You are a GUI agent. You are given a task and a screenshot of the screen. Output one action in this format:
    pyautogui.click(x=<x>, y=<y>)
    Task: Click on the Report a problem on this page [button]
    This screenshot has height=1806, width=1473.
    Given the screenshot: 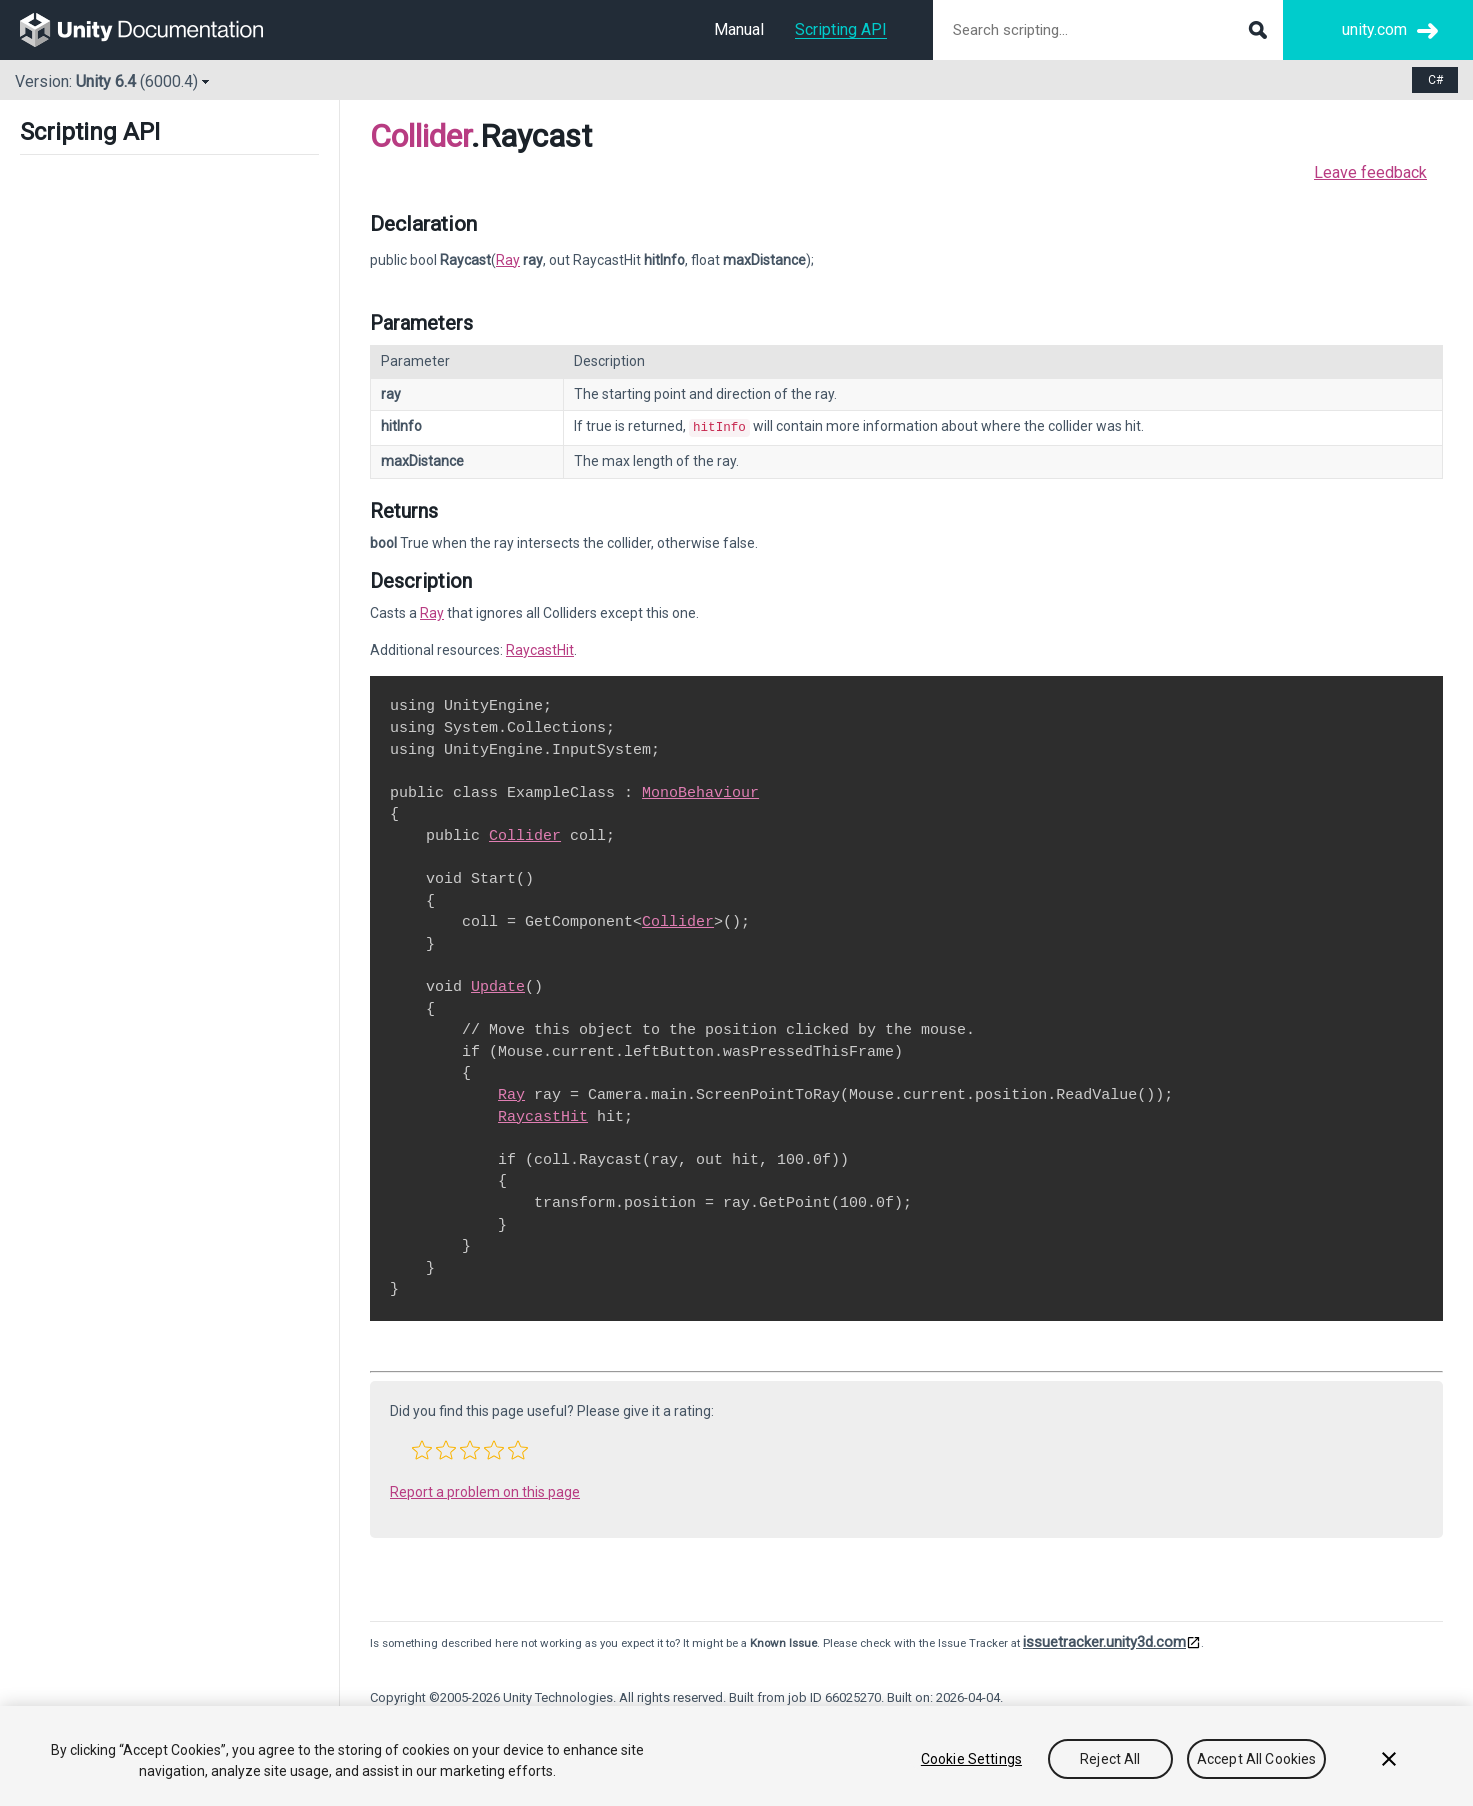 What is the action you would take?
    pyautogui.click(x=485, y=1490)
    